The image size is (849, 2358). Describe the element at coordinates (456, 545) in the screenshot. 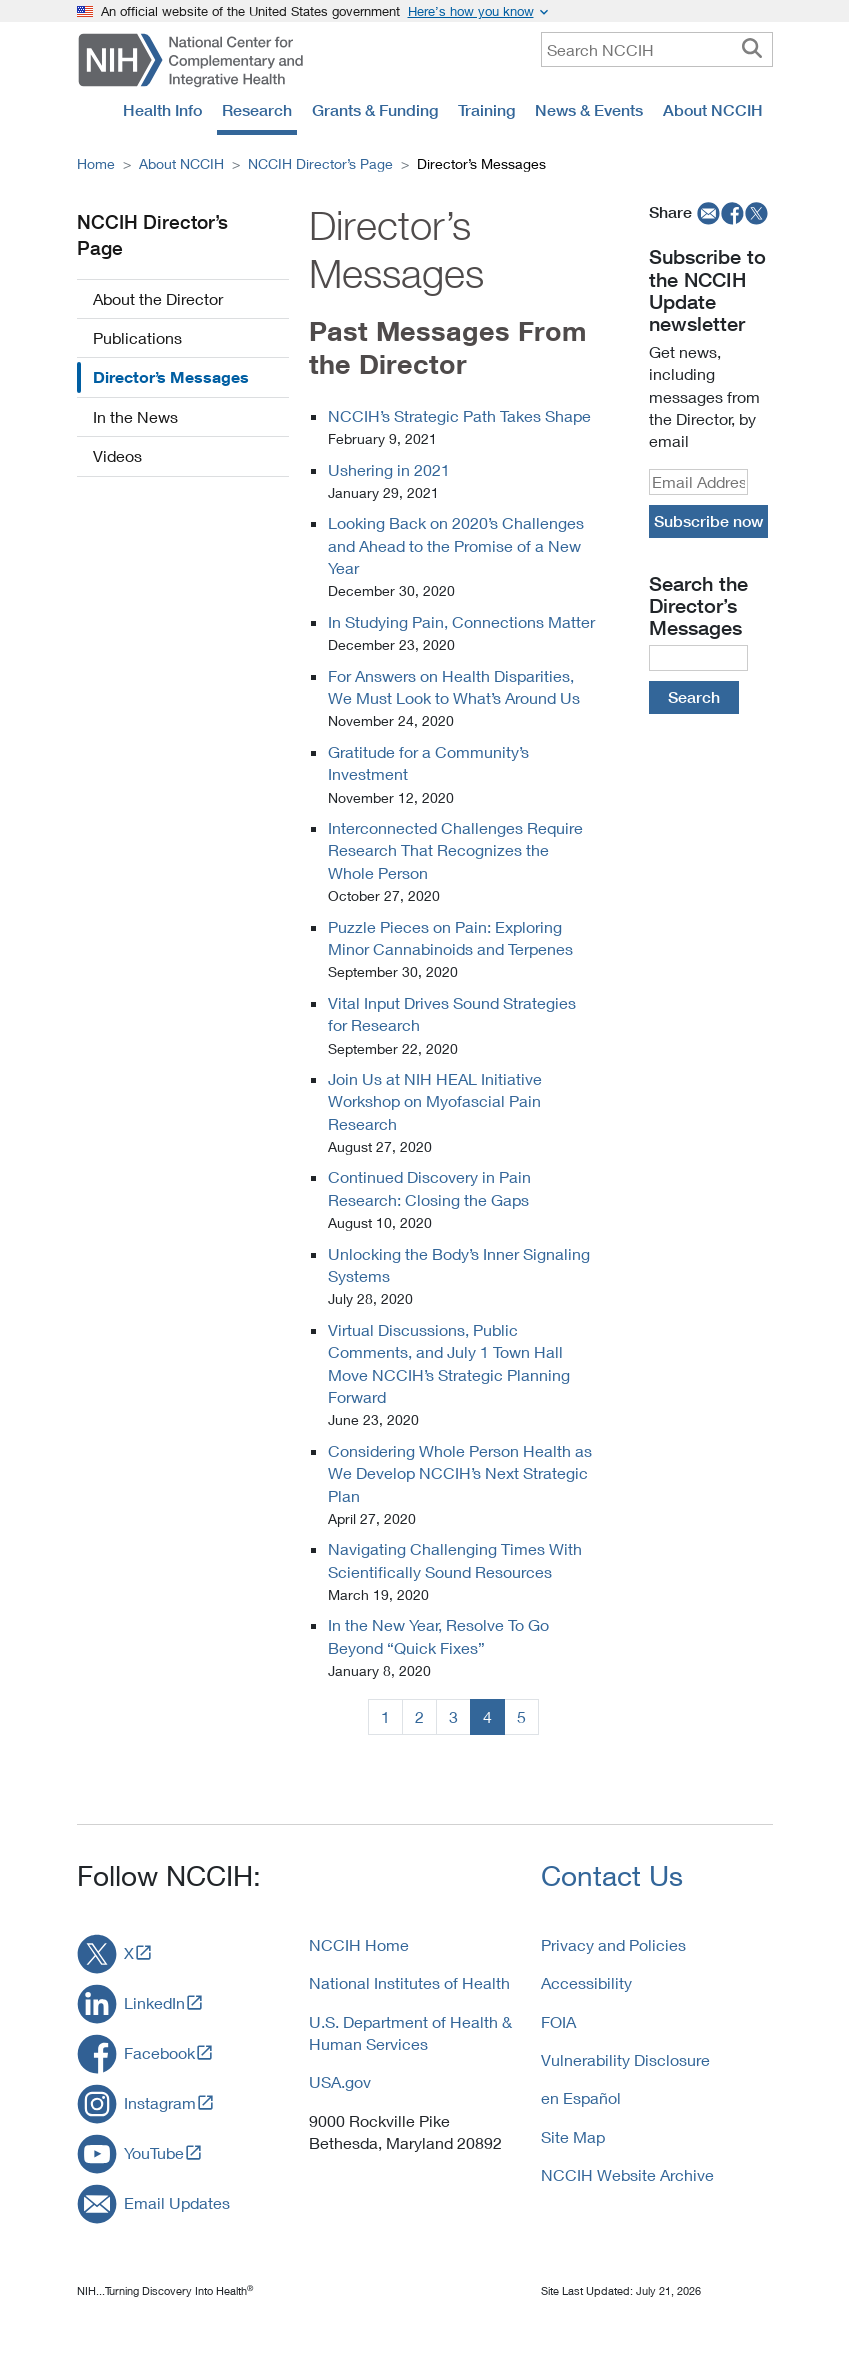

I see `Looking Back on 2020’s Challenges and Ahead to the Promise of a New Year` at that location.